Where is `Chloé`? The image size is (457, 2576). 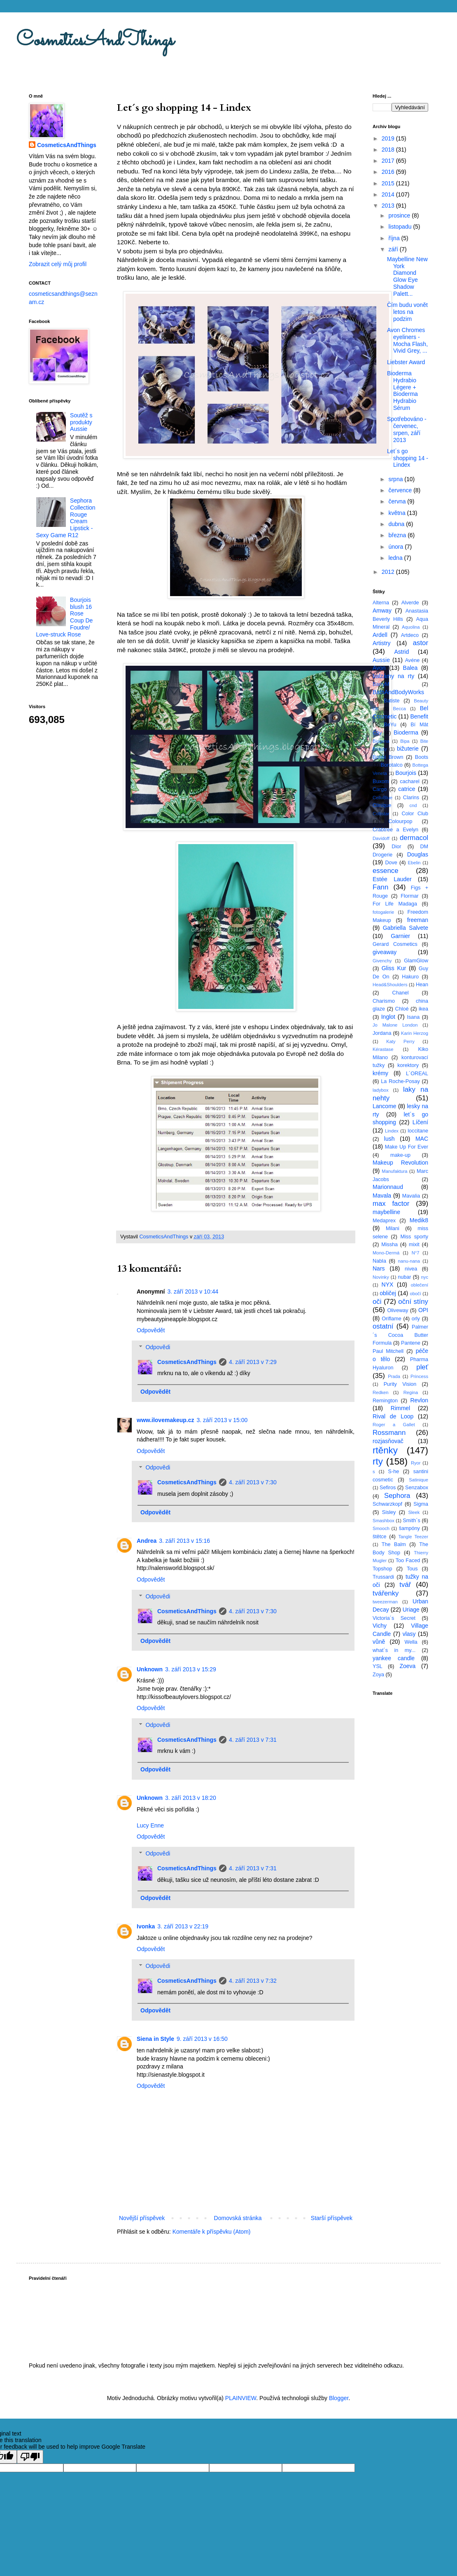
Chloé is located at coordinates (402, 1009).